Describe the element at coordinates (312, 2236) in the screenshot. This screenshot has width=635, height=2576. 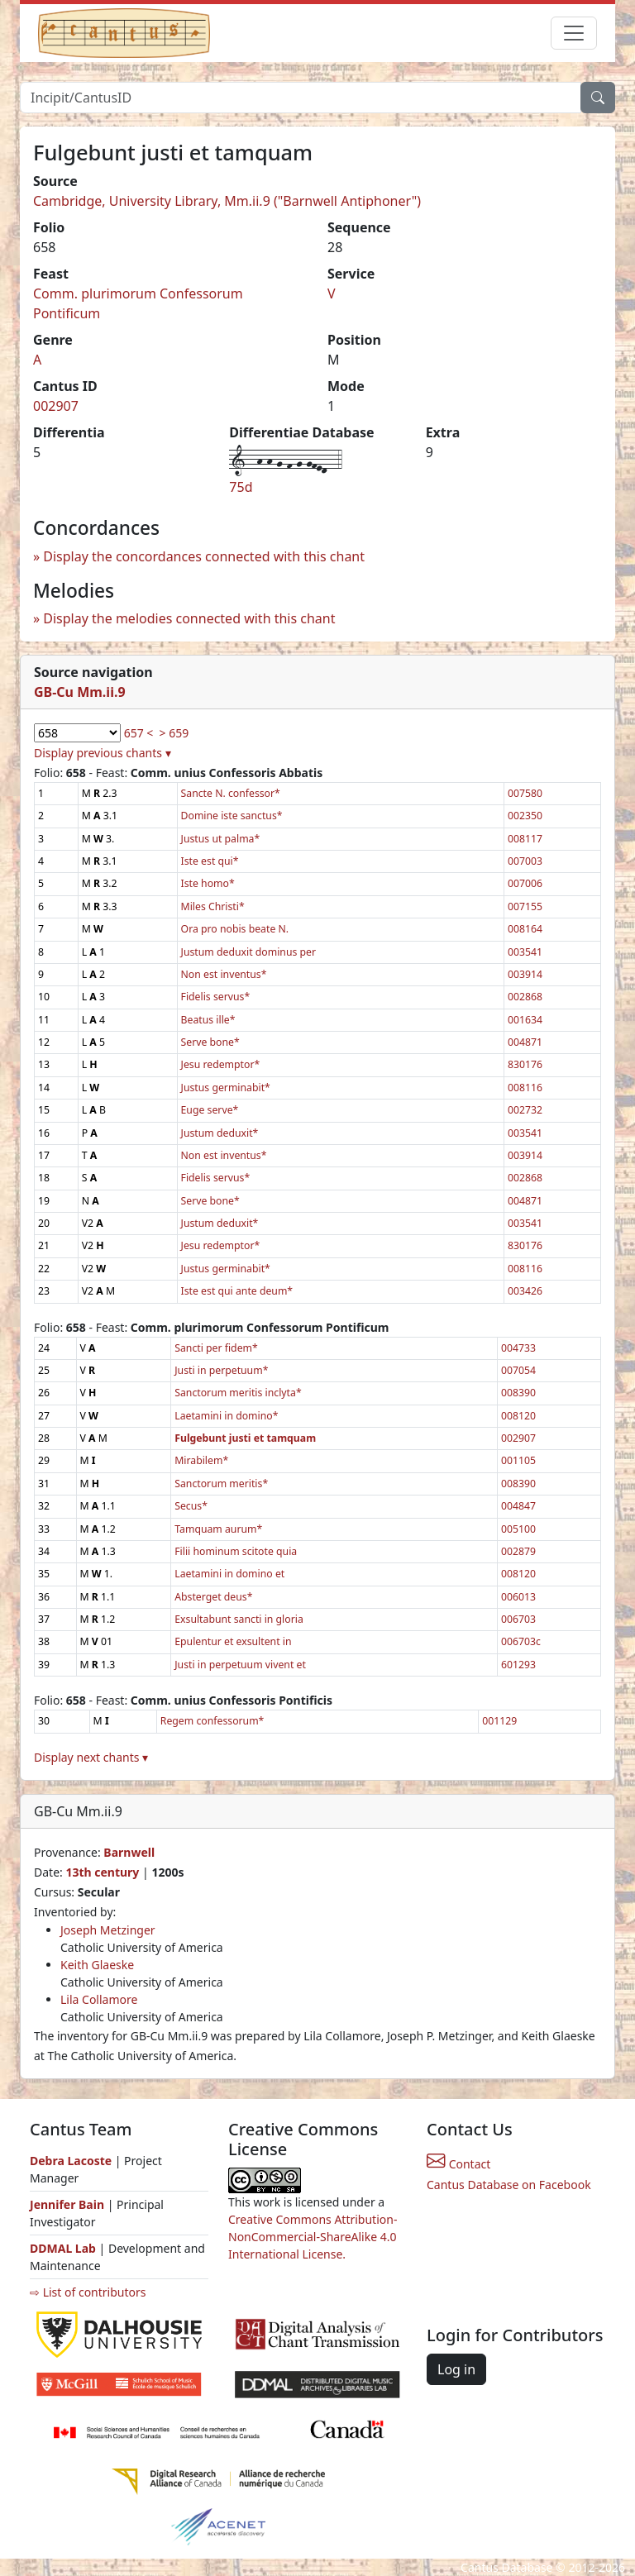
I see `Creative Commons Attribution-NonCommercial-ShareAlike 4.0 International License.` at that location.